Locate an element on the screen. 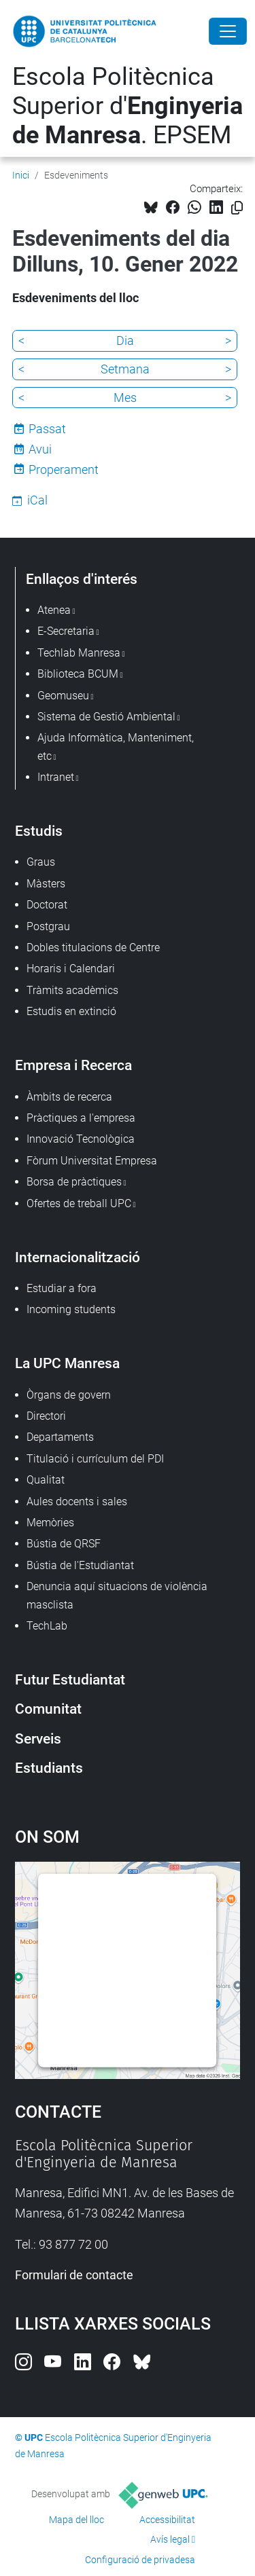 The image size is (255, 2576). Estudiar a fora is located at coordinates (62, 1288).